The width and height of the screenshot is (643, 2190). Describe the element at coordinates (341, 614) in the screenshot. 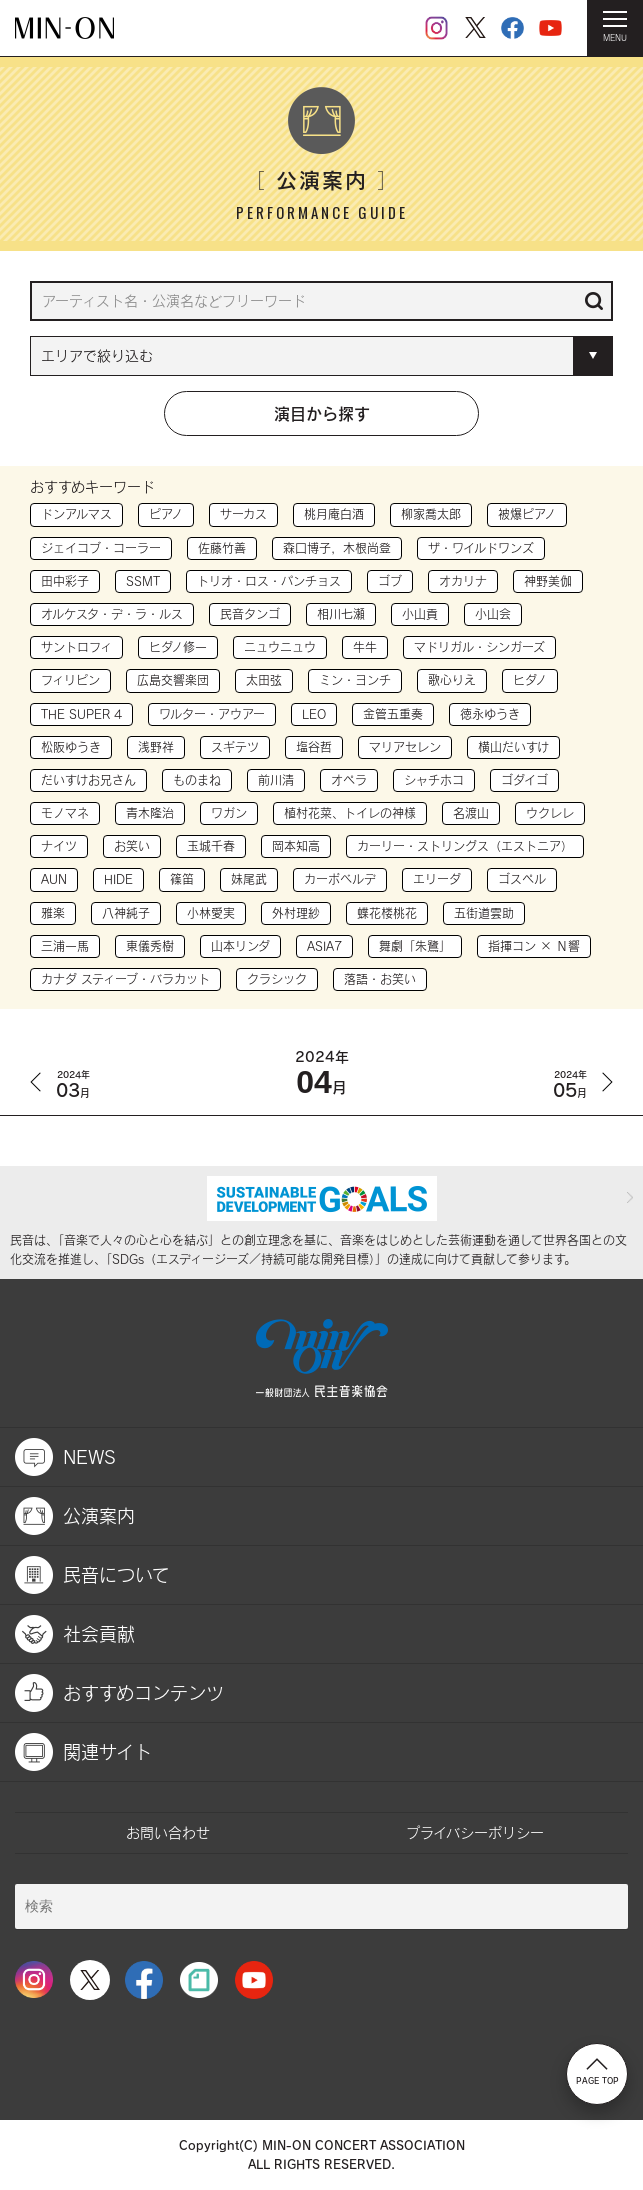

I see `相川七瀬` at that location.